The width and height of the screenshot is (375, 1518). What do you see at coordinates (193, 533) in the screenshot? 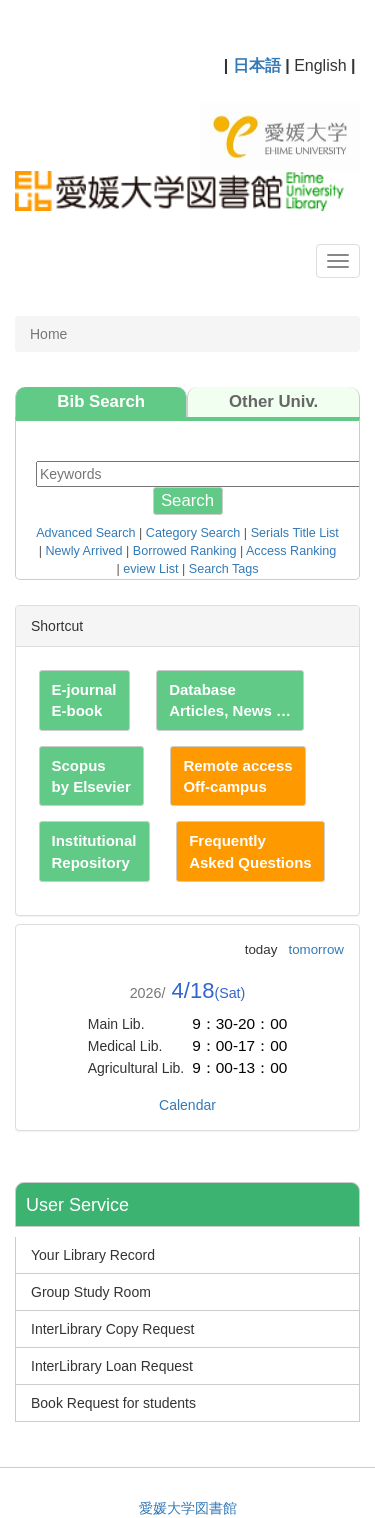
I see `Category Search` at bounding box center [193, 533].